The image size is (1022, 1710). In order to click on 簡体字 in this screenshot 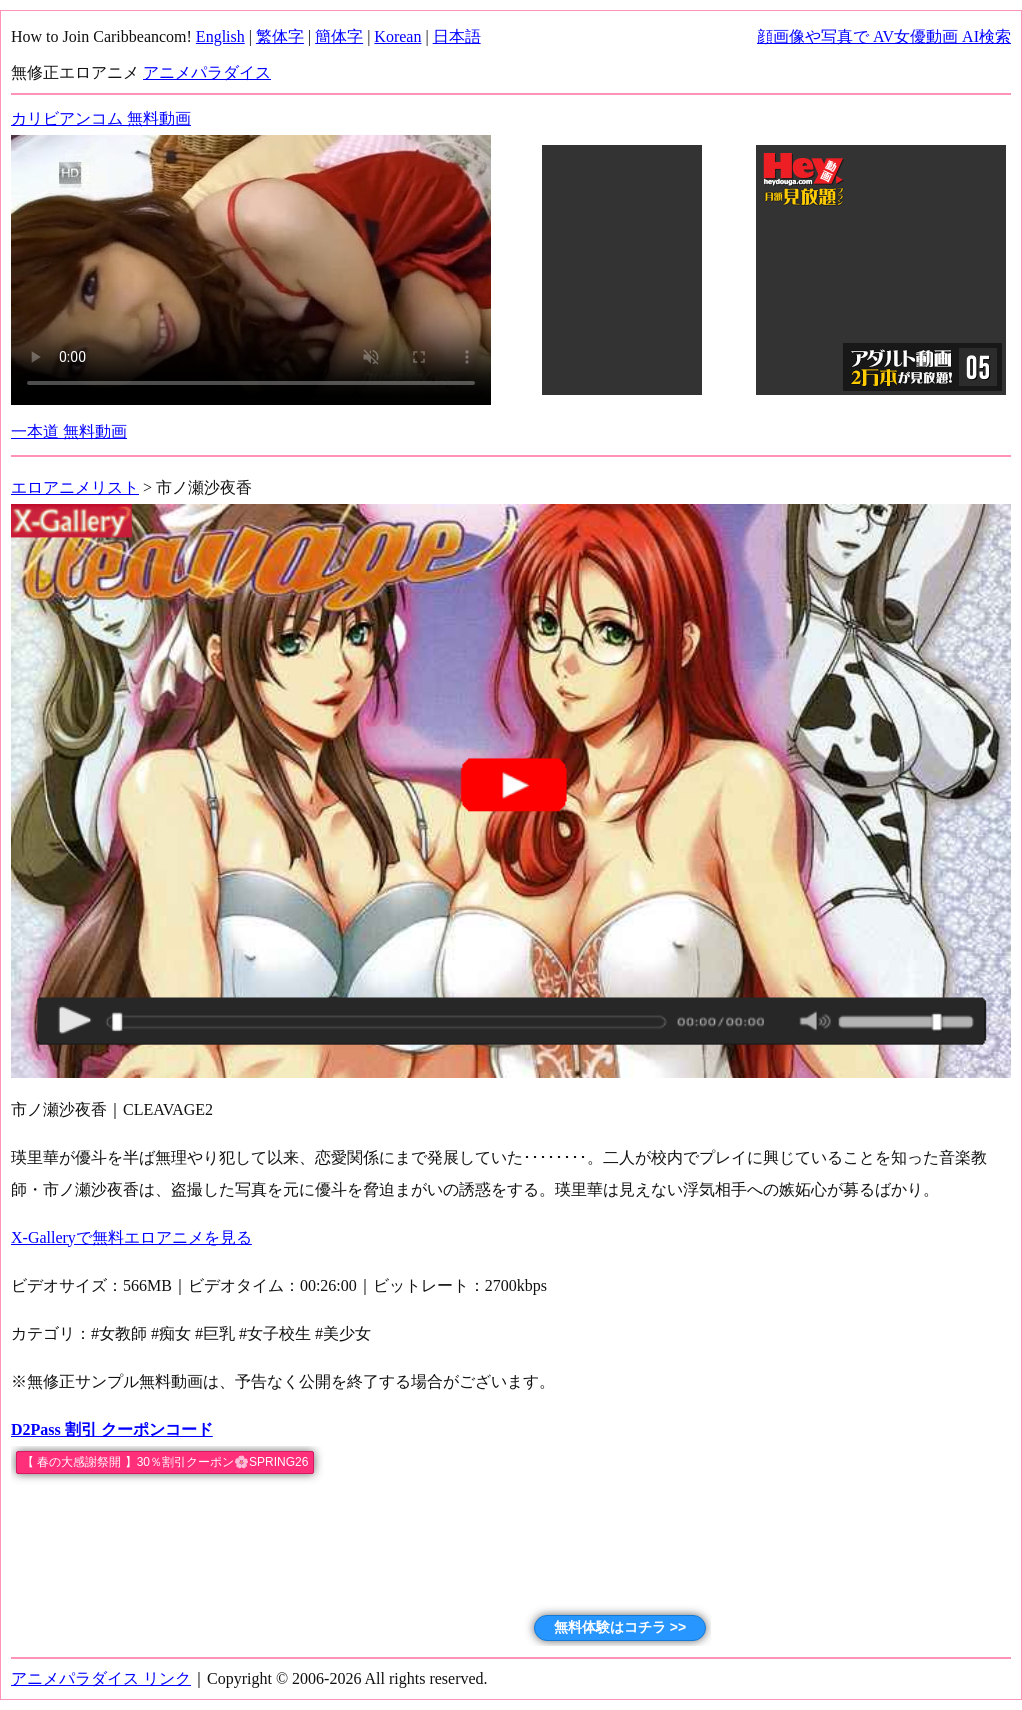, I will do `click(339, 36)`.